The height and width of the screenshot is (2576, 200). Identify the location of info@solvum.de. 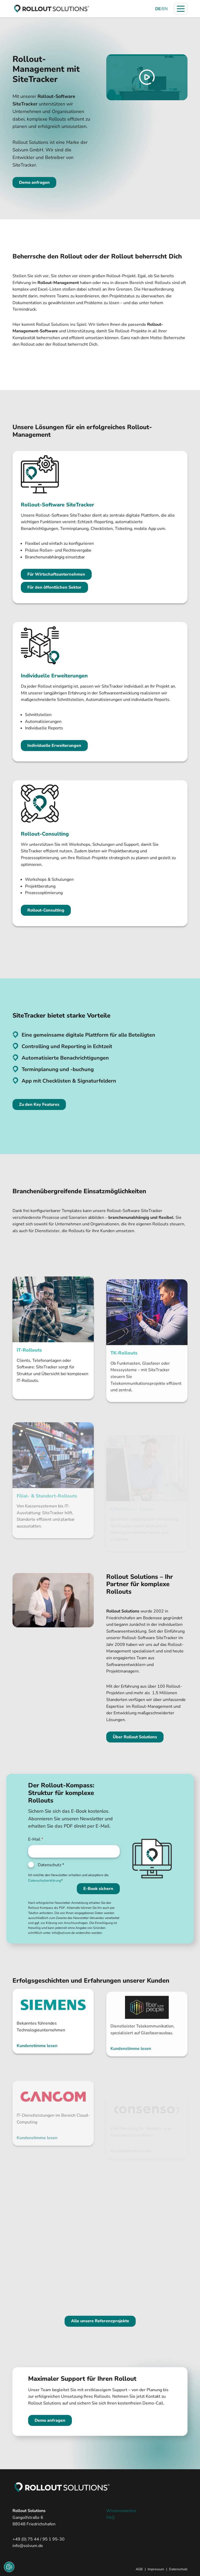
(27, 2546).